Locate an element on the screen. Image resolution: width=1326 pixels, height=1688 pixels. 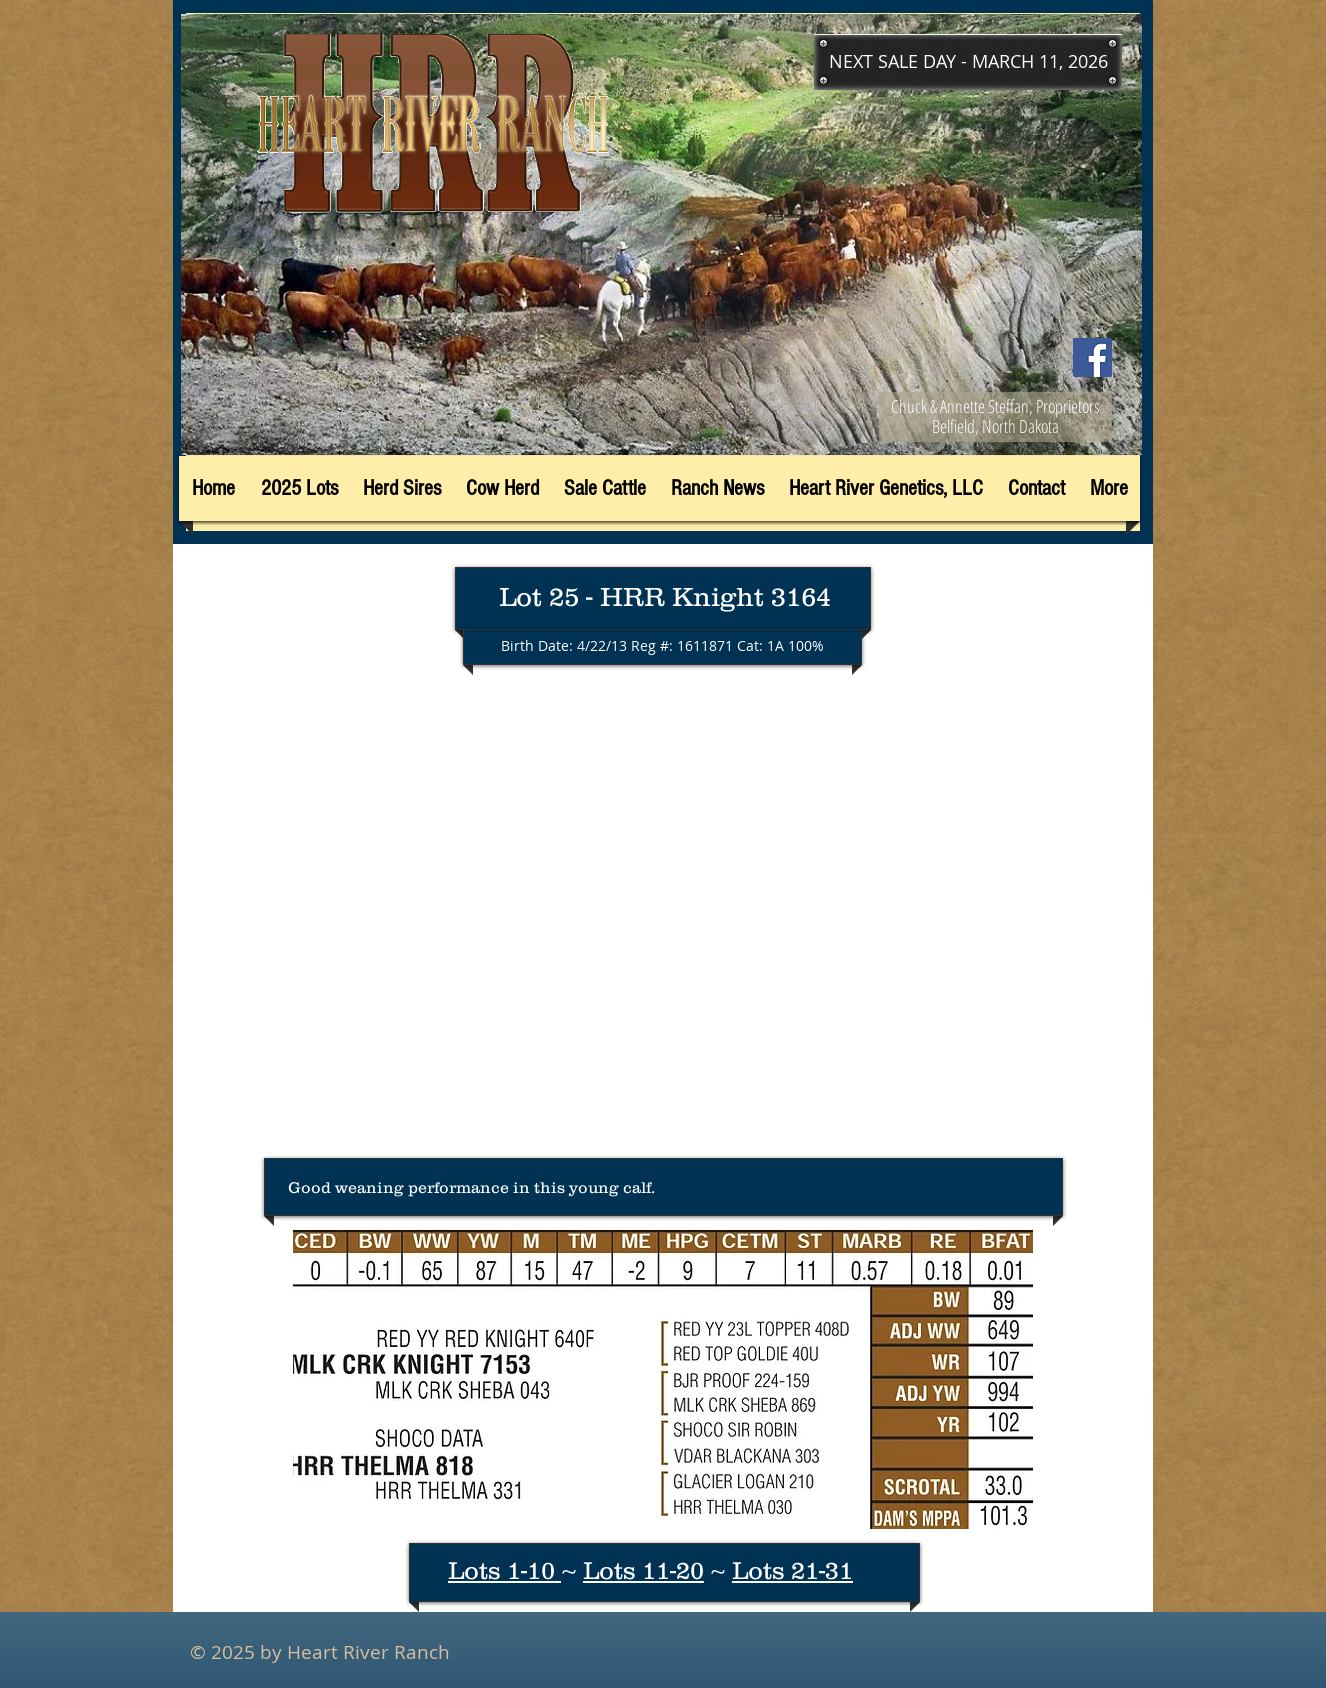
[button] is located at coordinates (968, 62).